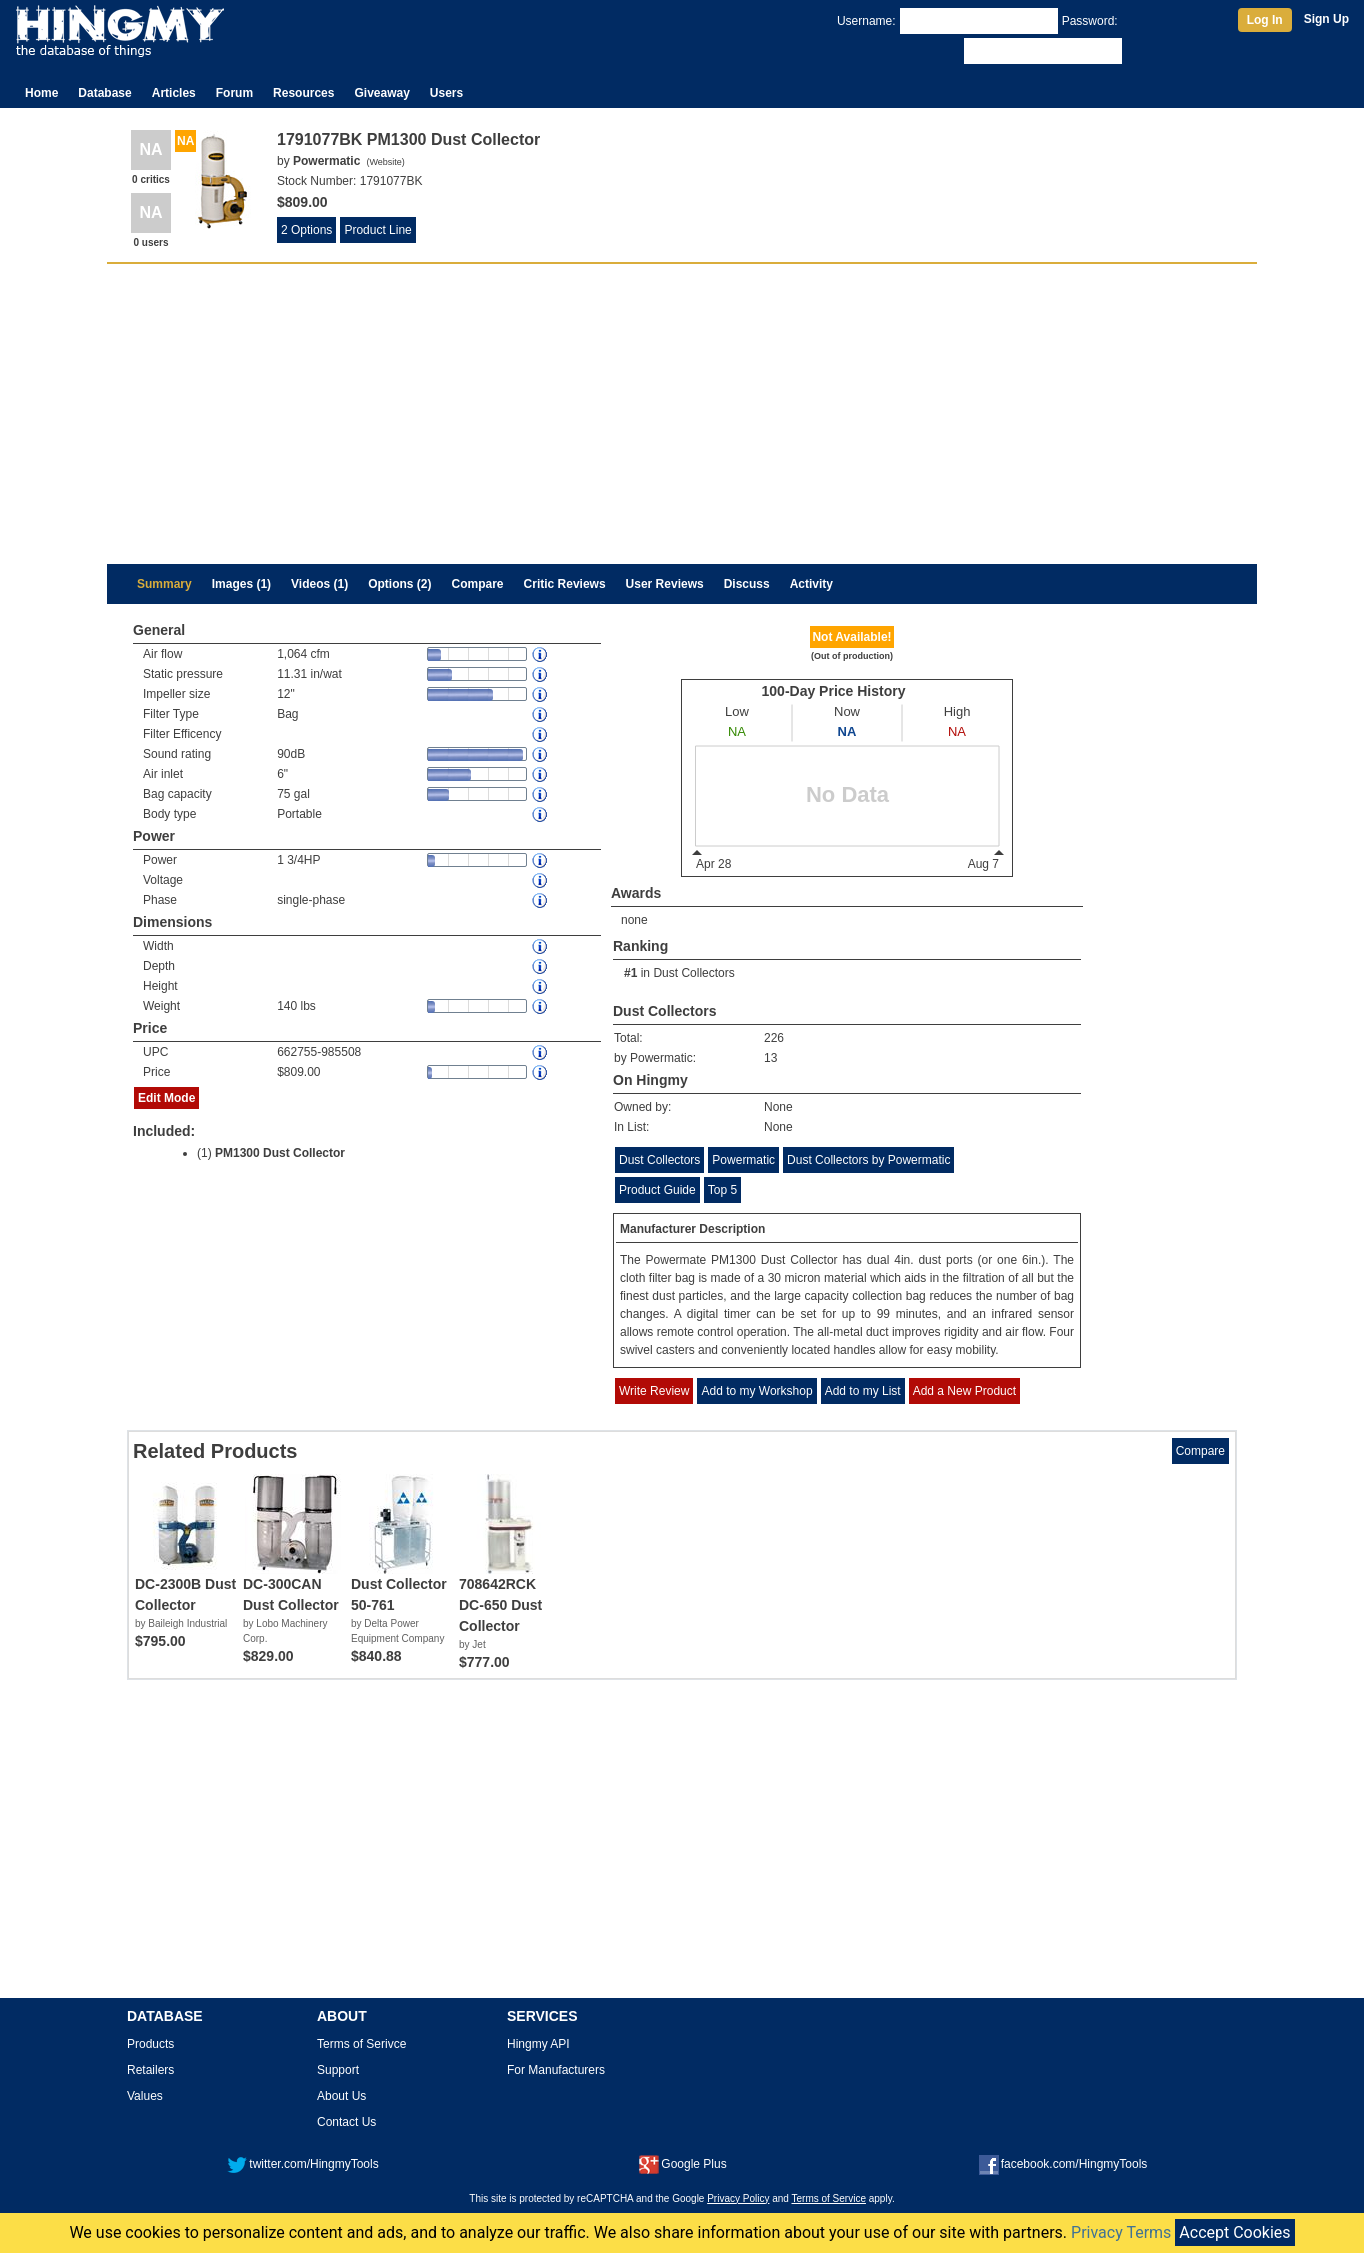 The height and width of the screenshot is (2253, 1364). What do you see at coordinates (166, 1098) in the screenshot?
I see `Edit Mode` at bounding box center [166, 1098].